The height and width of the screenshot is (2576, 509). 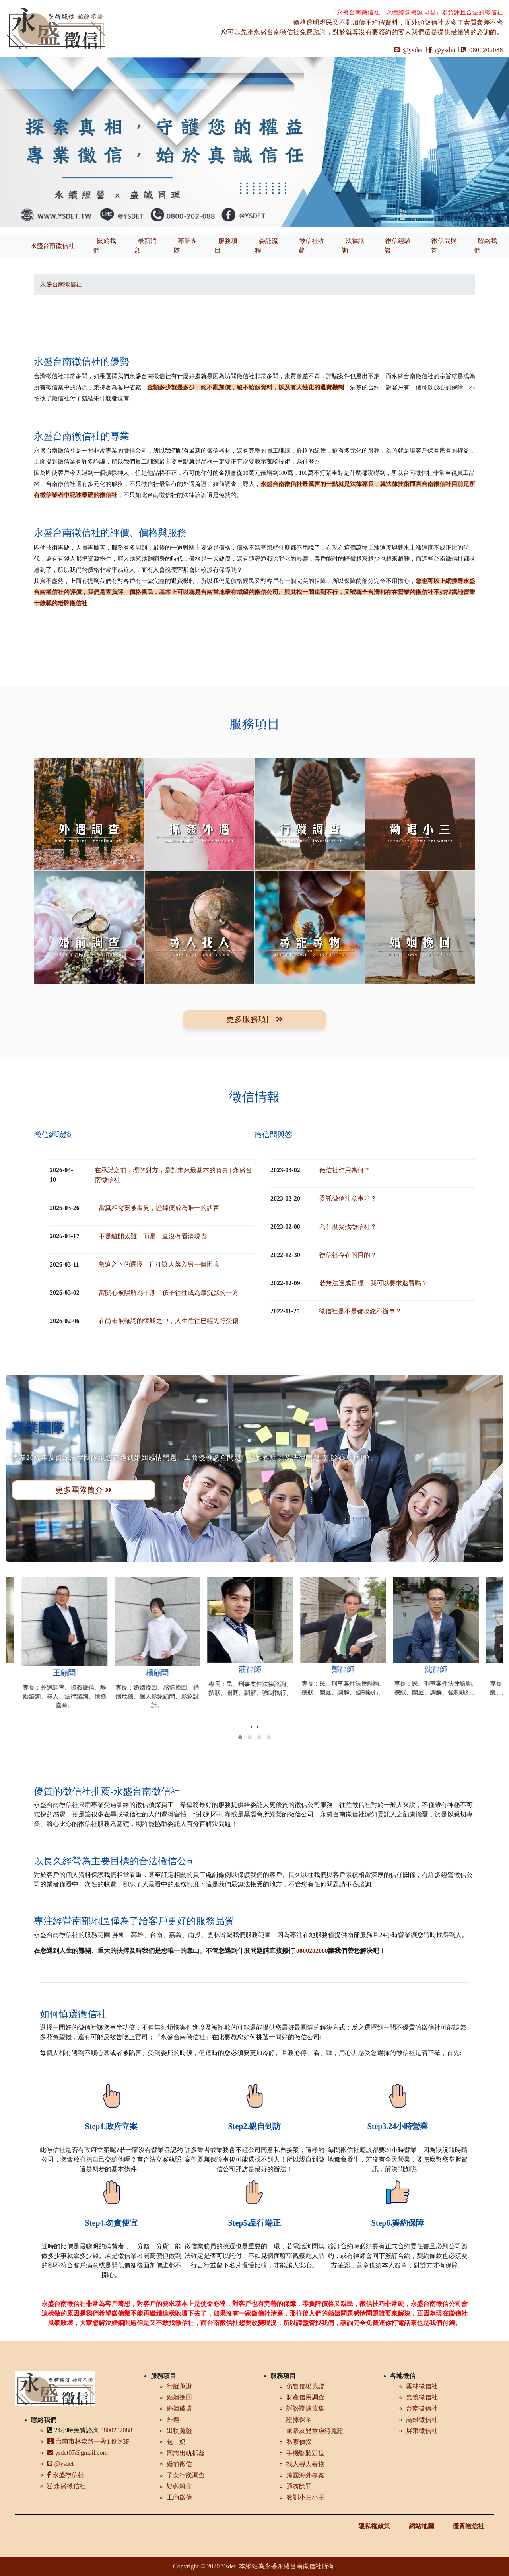 I want to click on 婚前徵信, so click(x=179, y=2464).